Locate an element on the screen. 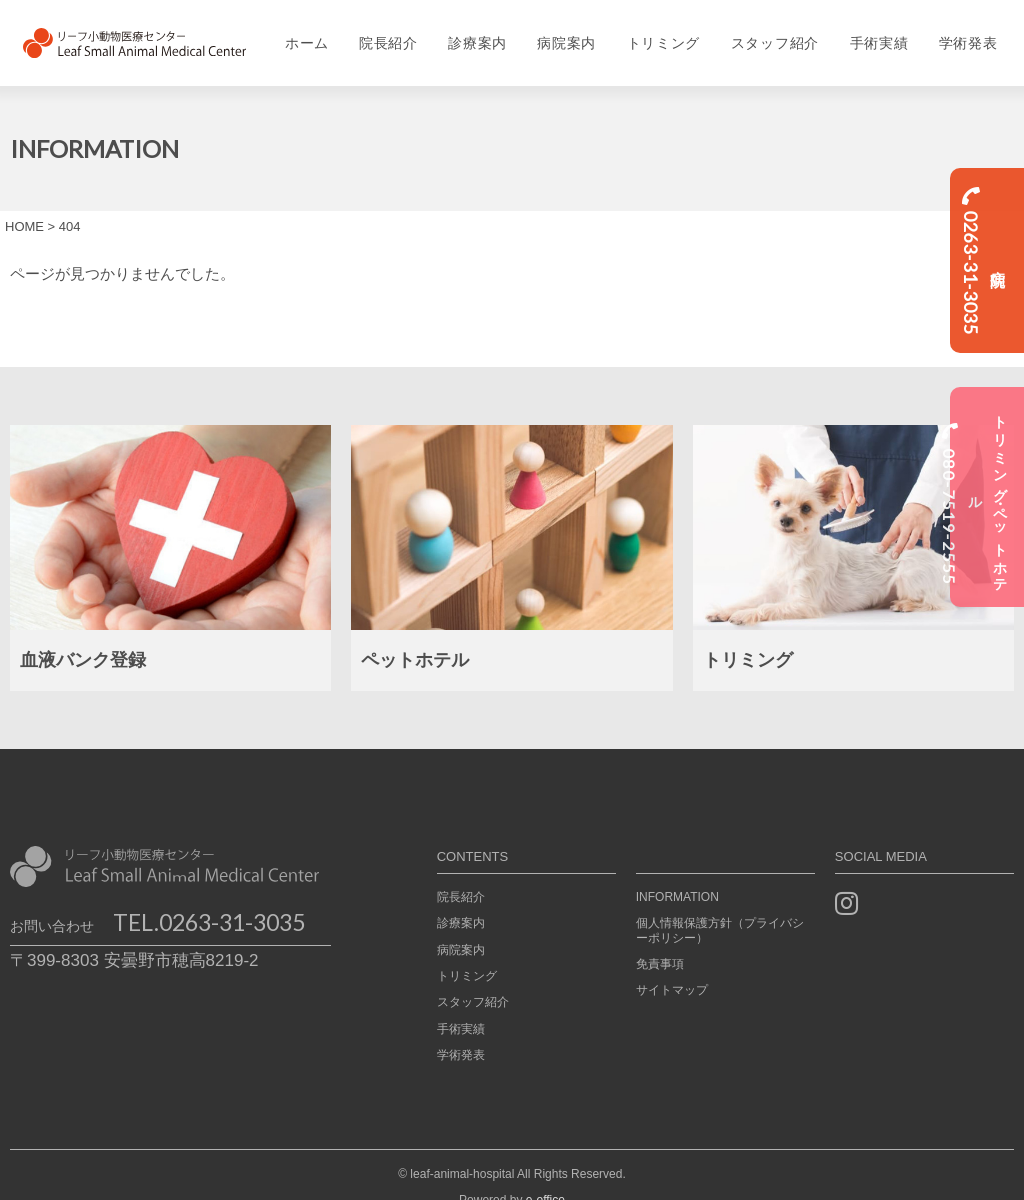 Image resolution: width=1024 pixels, height=1200 pixels. e-office is located at coordinates (545, 1177).